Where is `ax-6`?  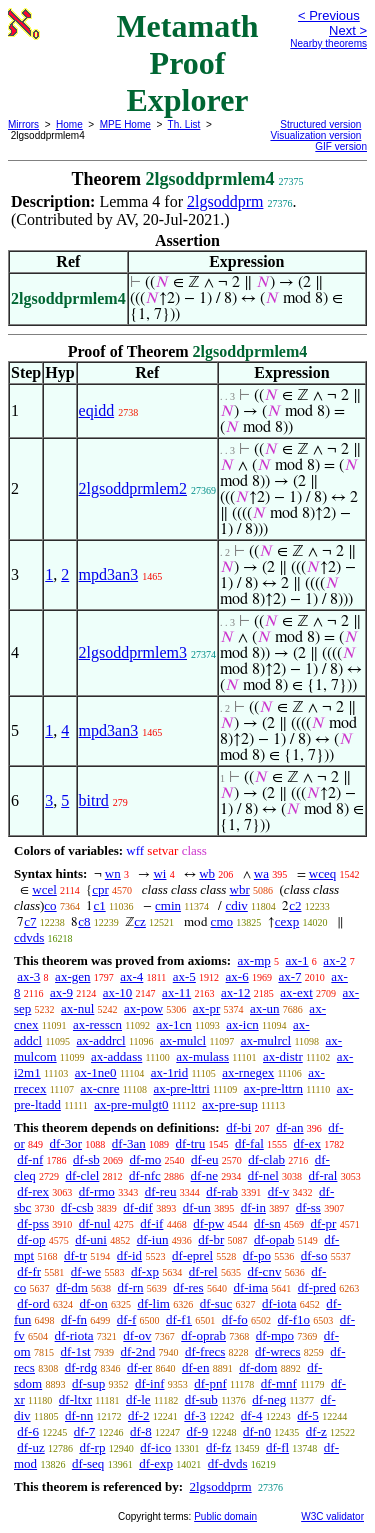 ax-6 is located at coordinates (237, 976).